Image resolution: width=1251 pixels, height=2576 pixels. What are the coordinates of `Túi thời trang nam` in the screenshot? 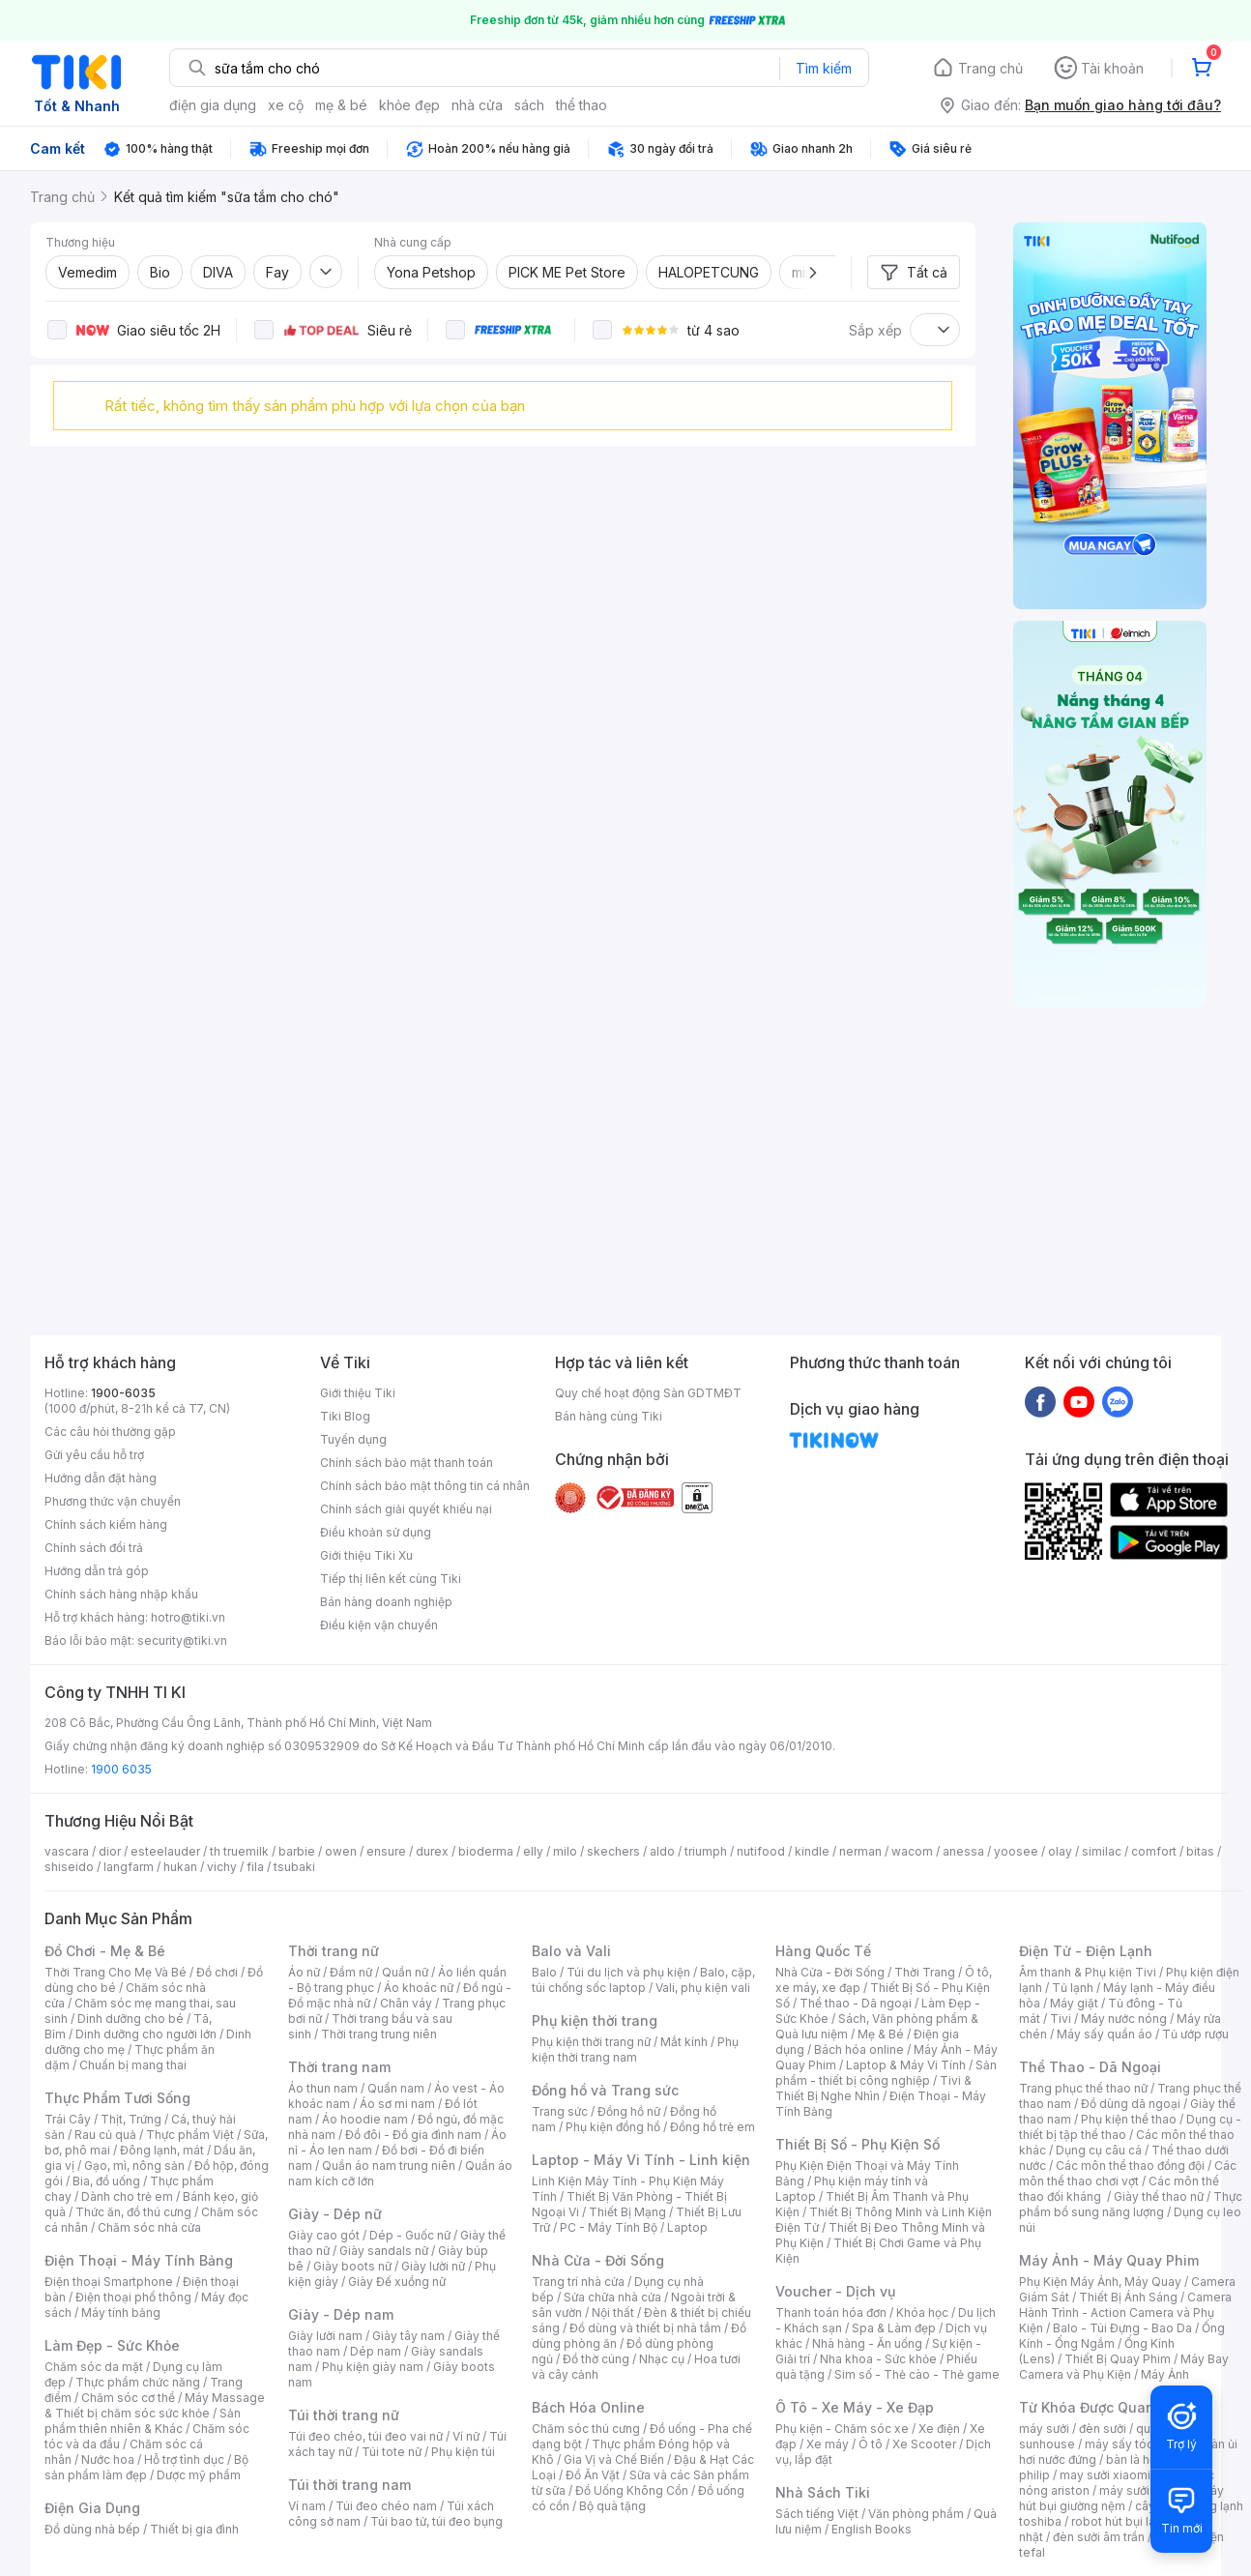 It's located at (349, 2484).